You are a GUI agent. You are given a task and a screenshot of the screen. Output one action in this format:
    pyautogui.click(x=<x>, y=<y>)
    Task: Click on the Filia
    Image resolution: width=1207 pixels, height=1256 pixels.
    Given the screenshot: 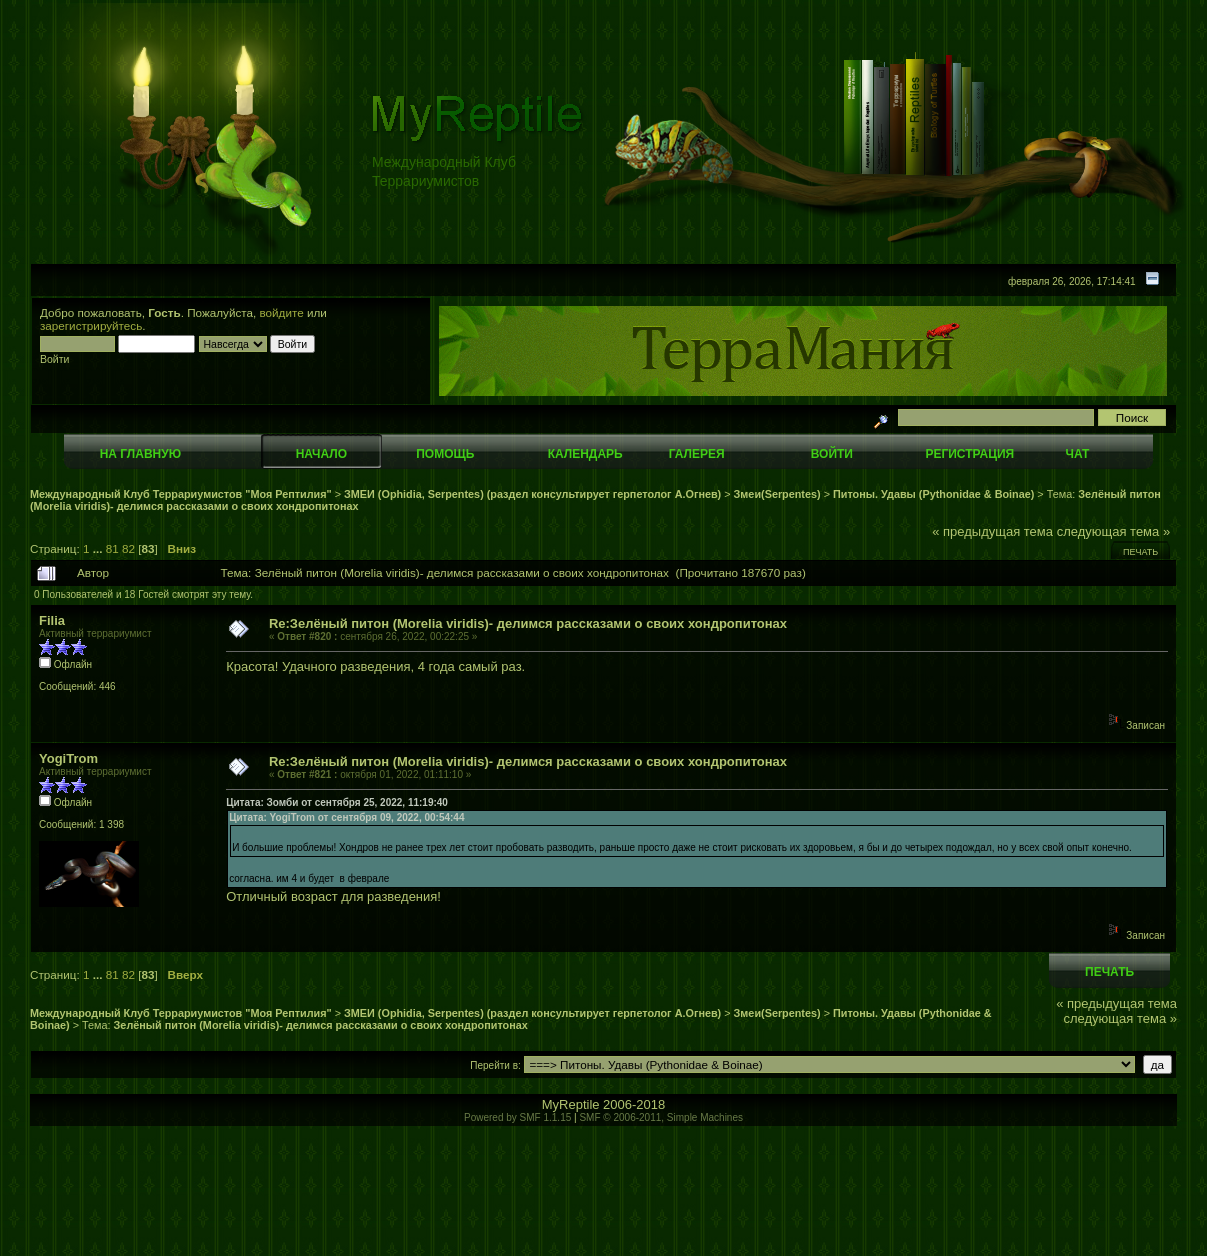 What is the action you would take?
    pyautogui.click(x=52, y=620)
    